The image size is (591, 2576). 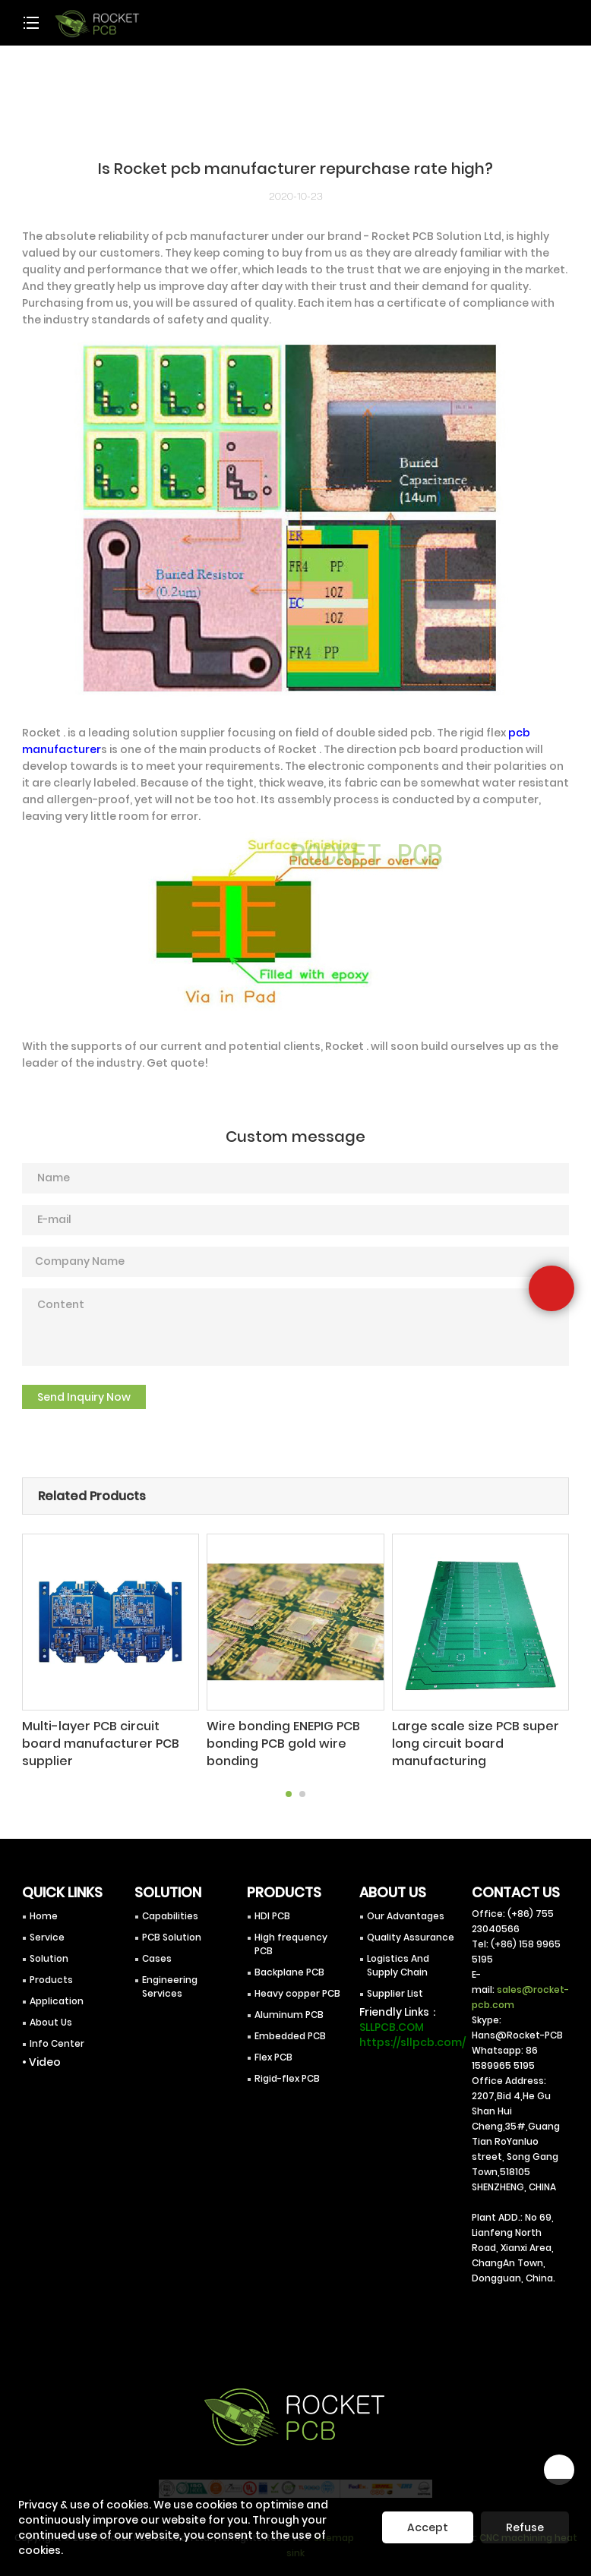 I want to click on Rigid-flex PCB, so click(x=287, y=2068).